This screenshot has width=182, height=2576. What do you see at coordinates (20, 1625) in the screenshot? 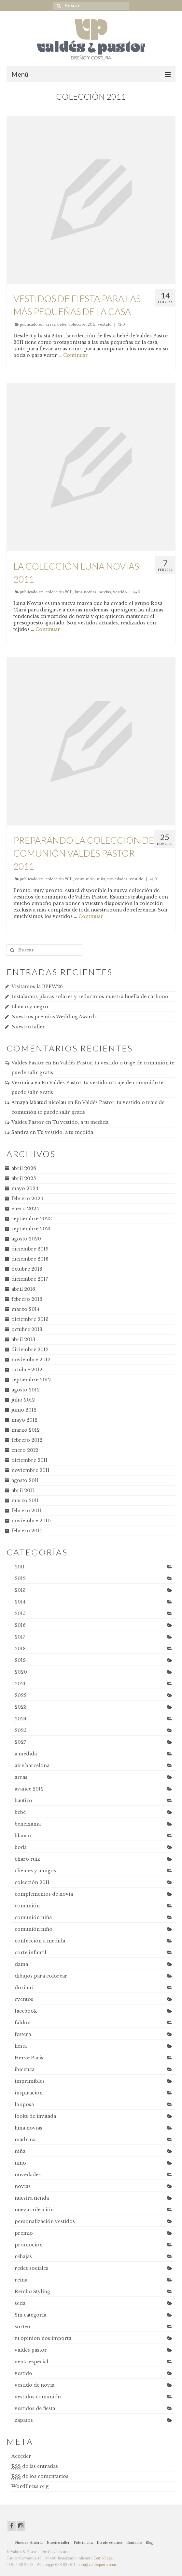
I see `2016` at bounding box center [20, 1625].